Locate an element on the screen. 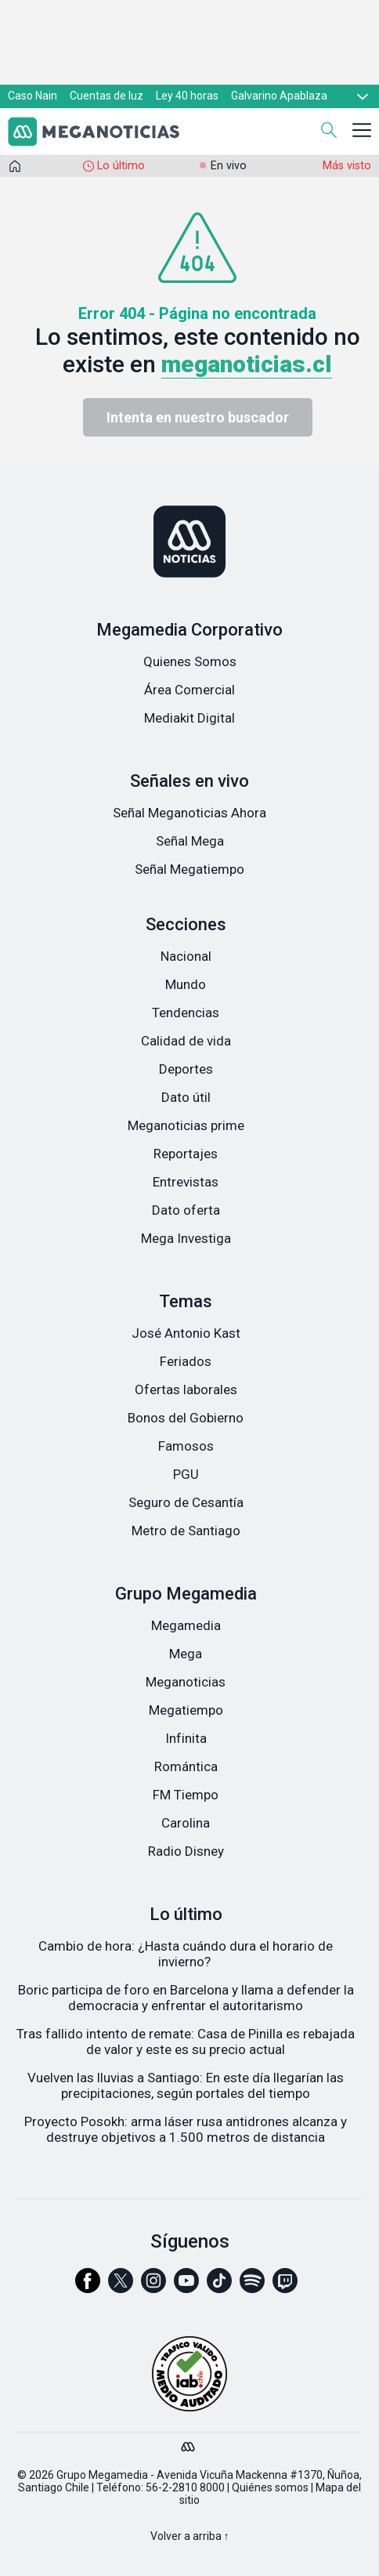 Image resolution: width=379 pixels, height=2576 pixels. Quienes Somos is located at coordinates (189, 661).